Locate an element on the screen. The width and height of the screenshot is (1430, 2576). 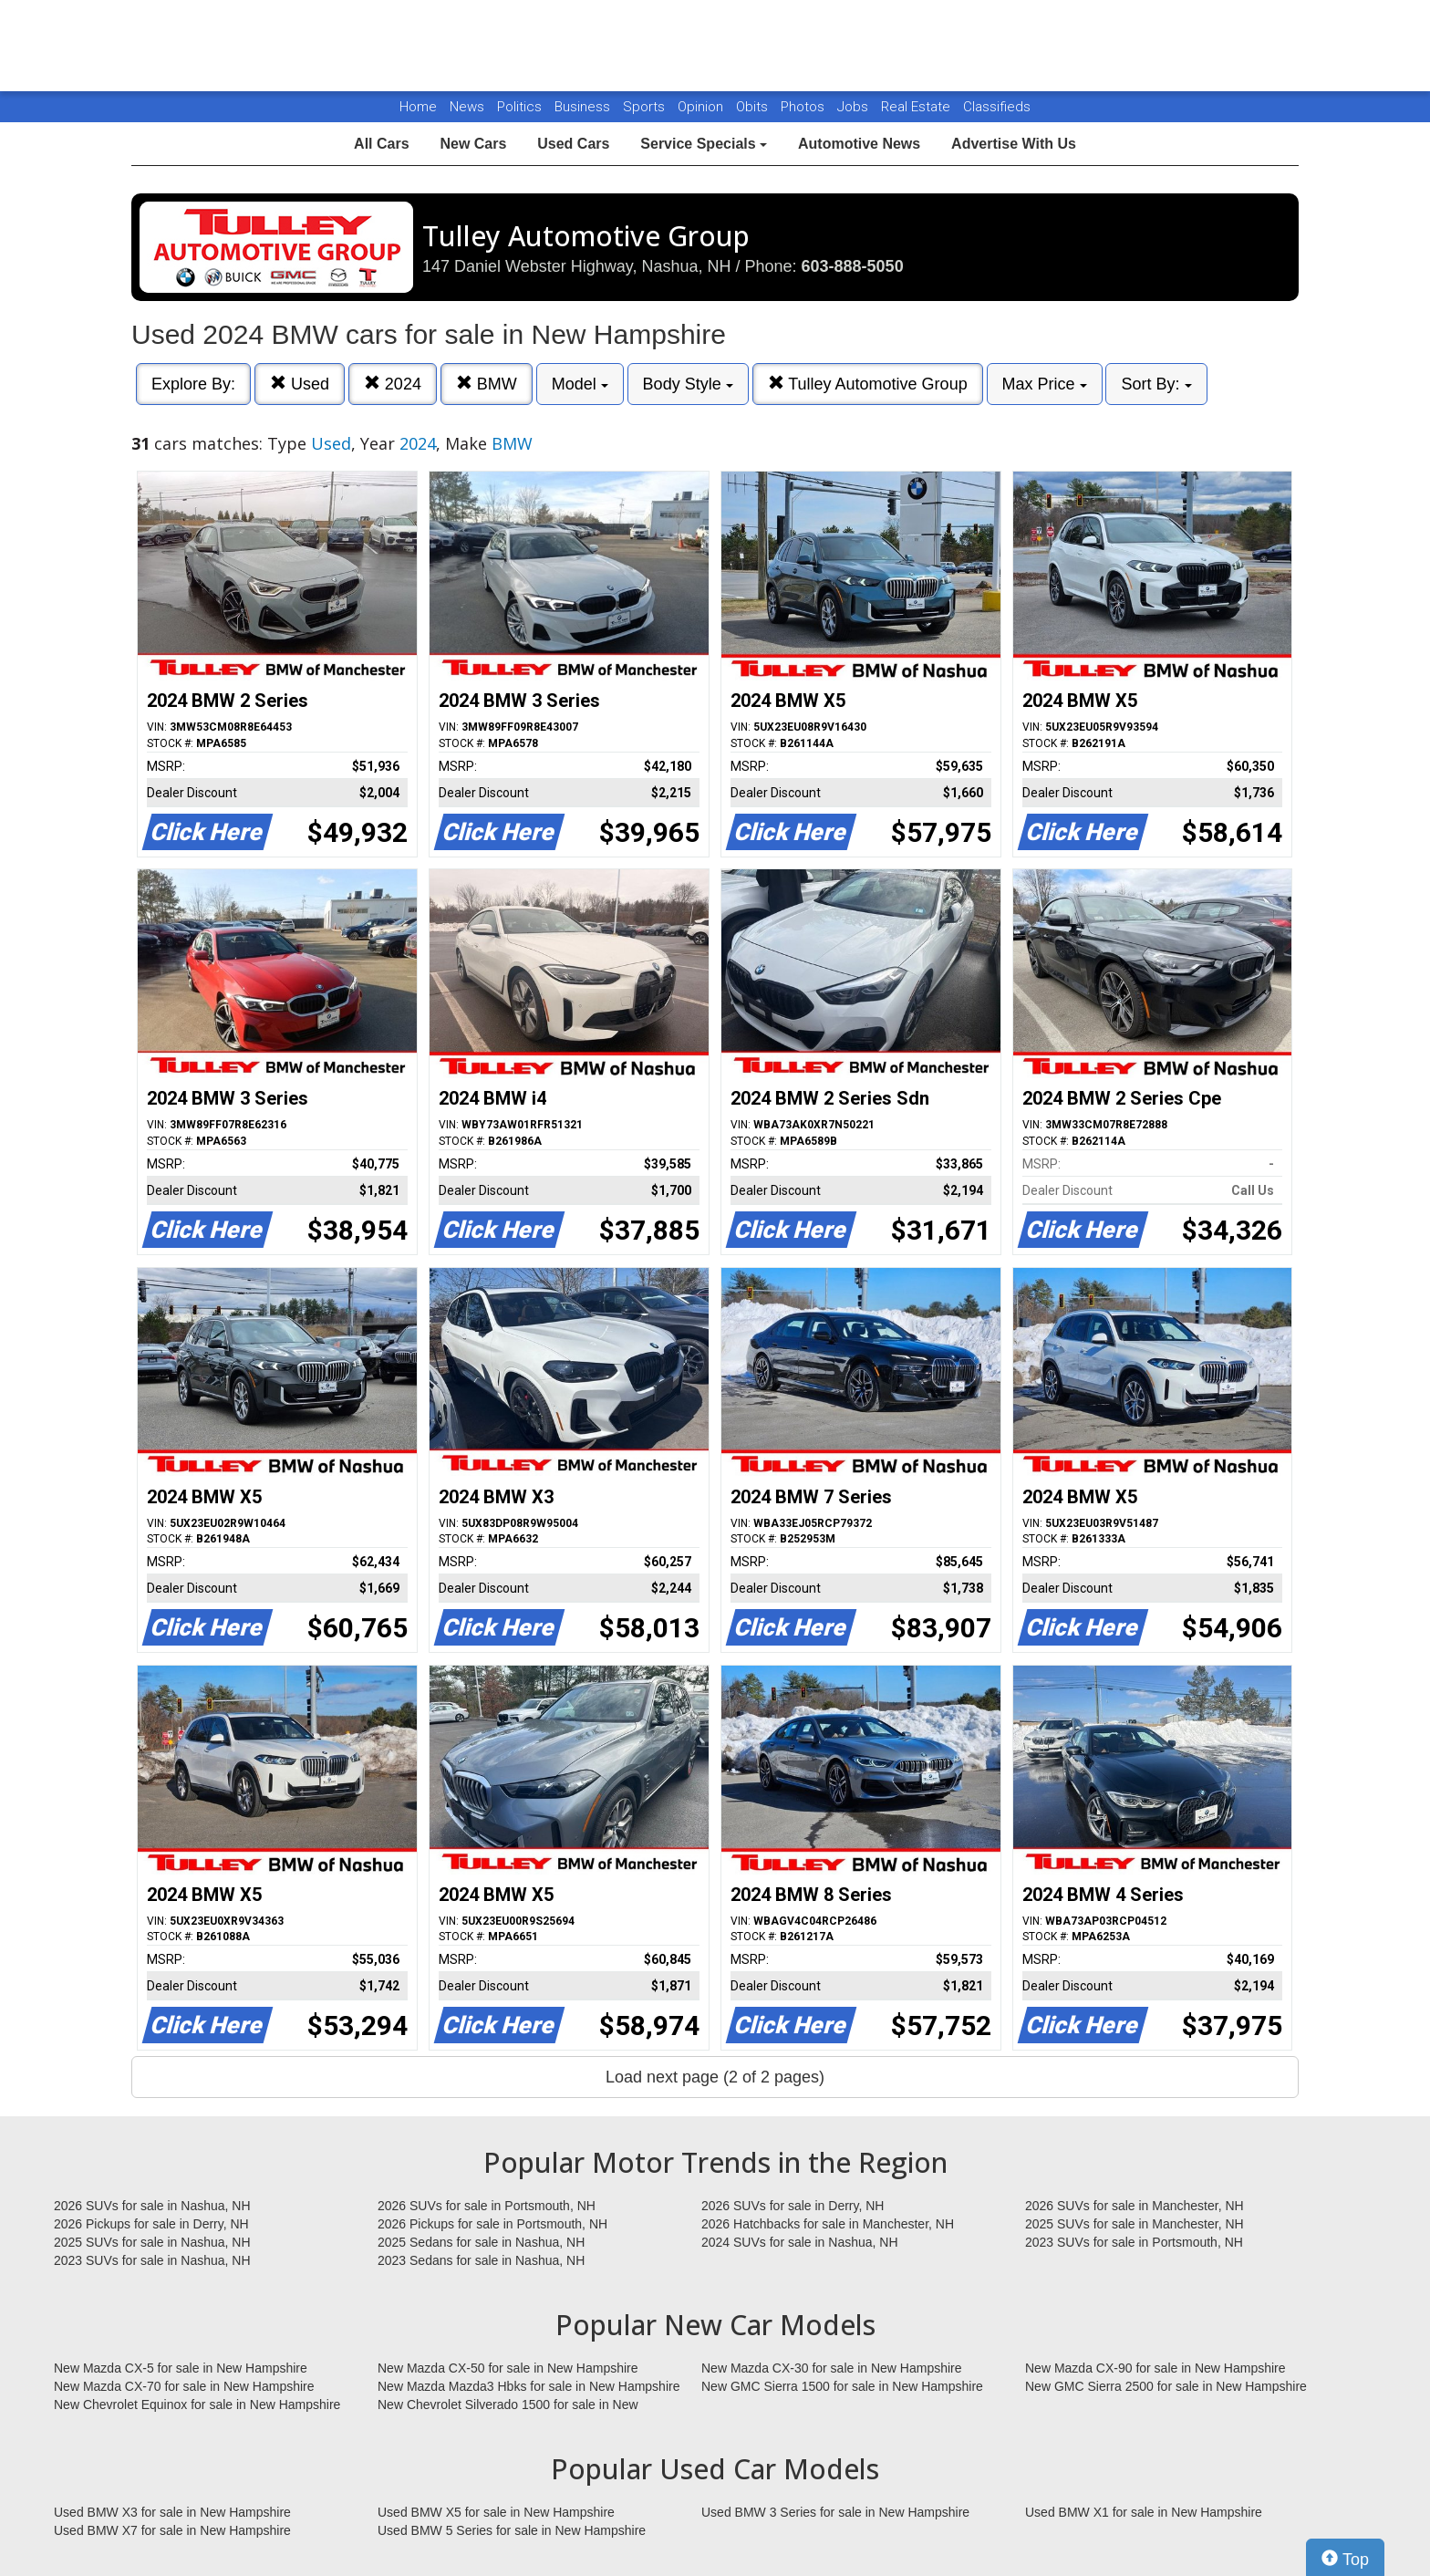
603-888-5050 is located at coordinates (853, 266).